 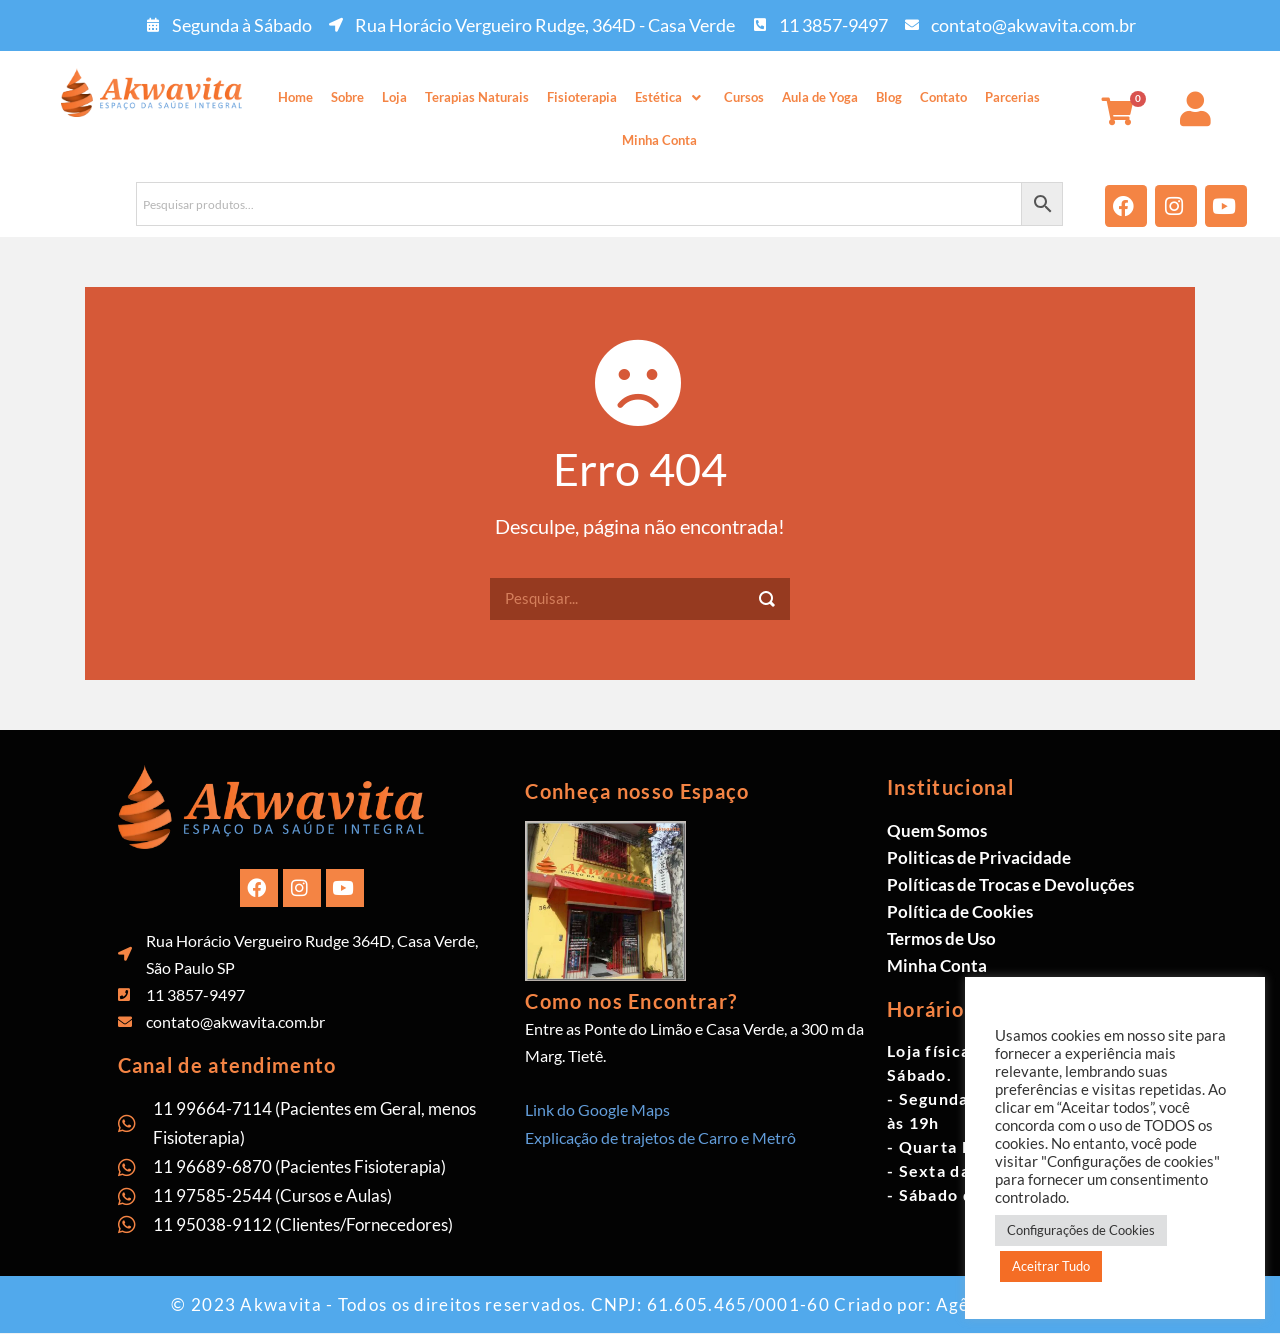 I want to click on Fisioterapia, so click(x=582, y=97).